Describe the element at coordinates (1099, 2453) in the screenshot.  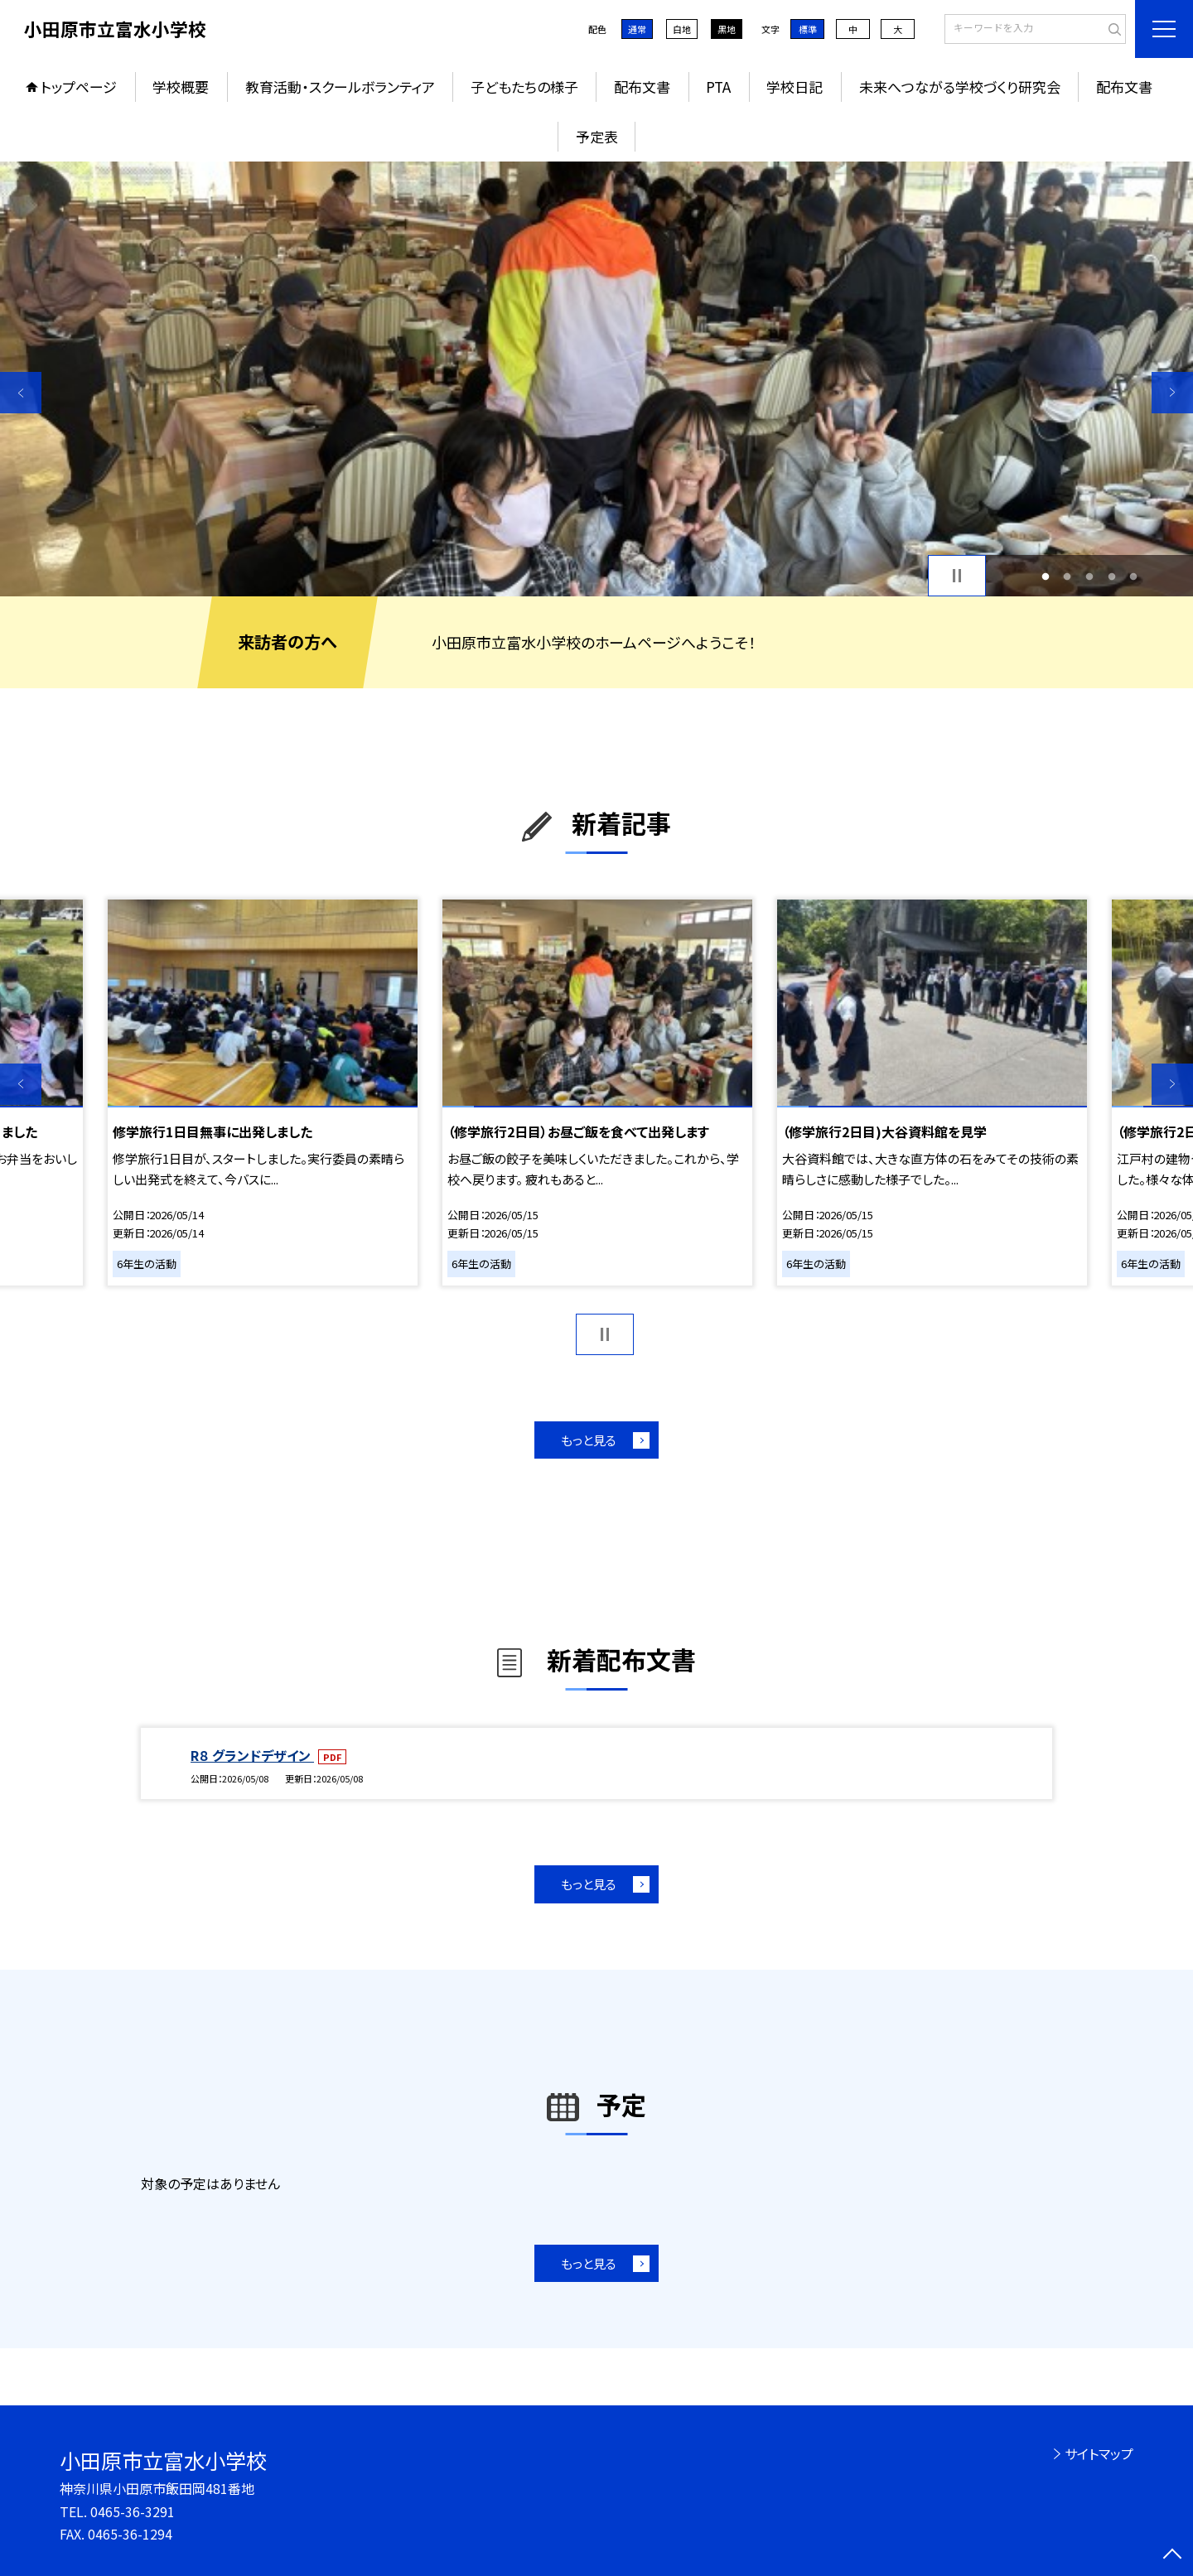
I see `サイトマップ` at that location.